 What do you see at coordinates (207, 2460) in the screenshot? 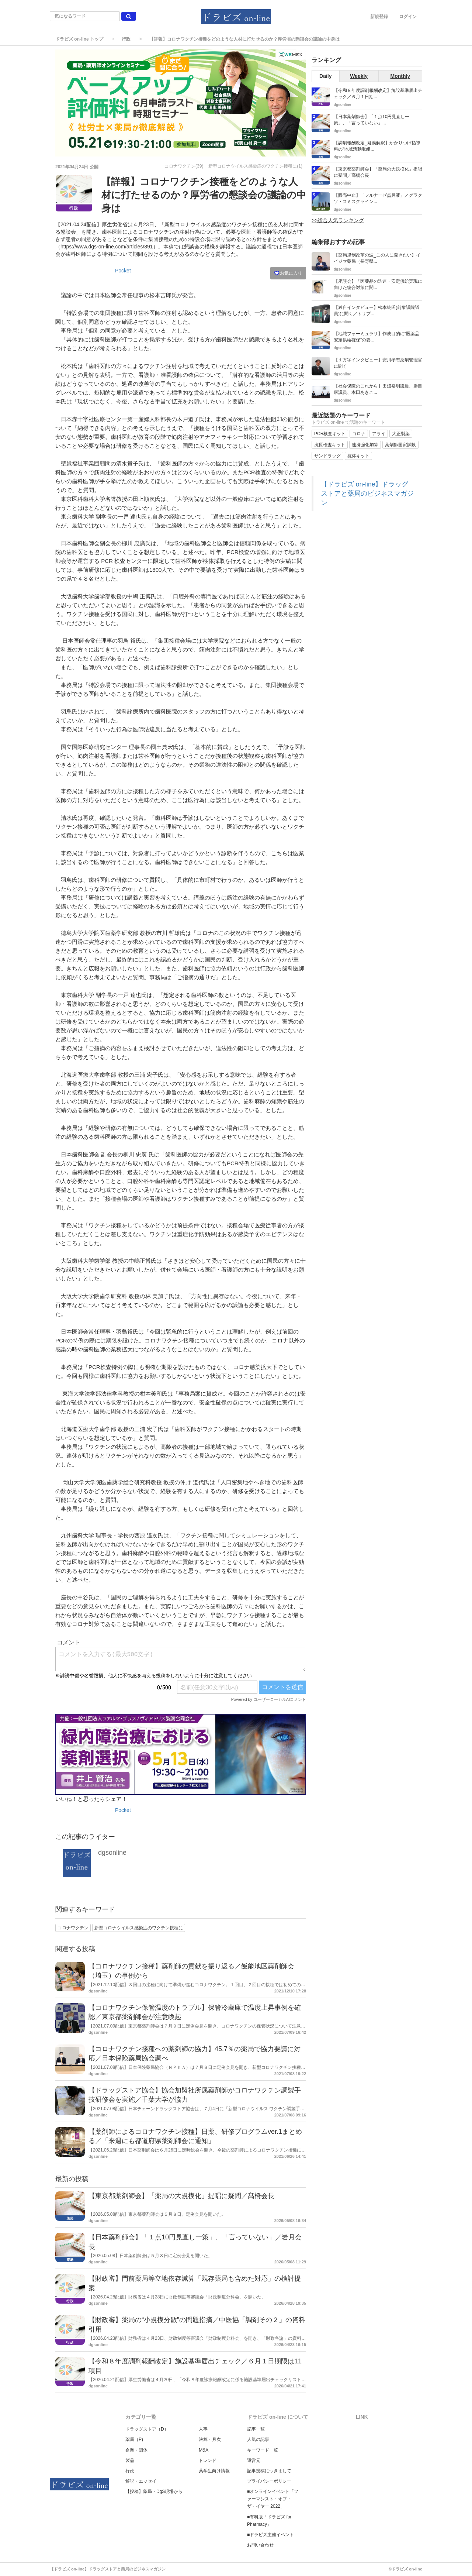
I see `トレンド` at bounding box center [207, 2460].